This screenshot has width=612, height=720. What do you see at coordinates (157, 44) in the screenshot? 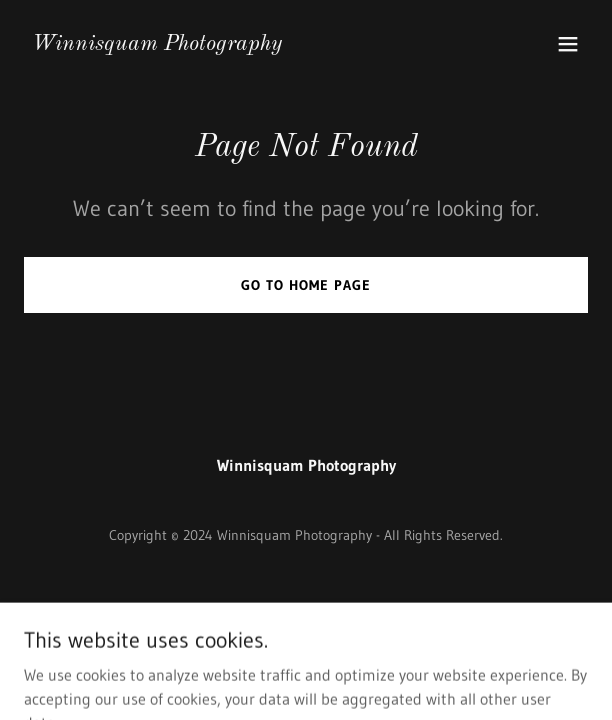
I see `[link]` at bounding box center [157, 44].